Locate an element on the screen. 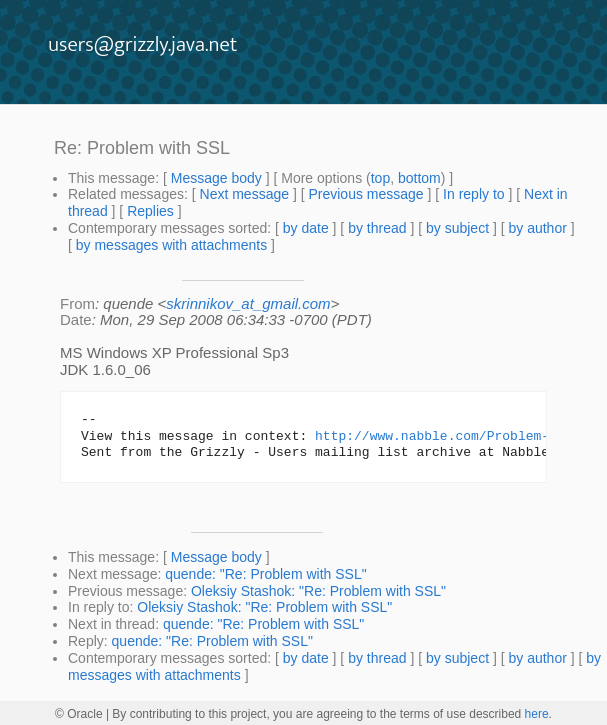 Image resolution: width=607 pixels, height=725 pixels. Oleksiy Stashok: "Re: Problem with SSL" is located at coordinates (318, 591).